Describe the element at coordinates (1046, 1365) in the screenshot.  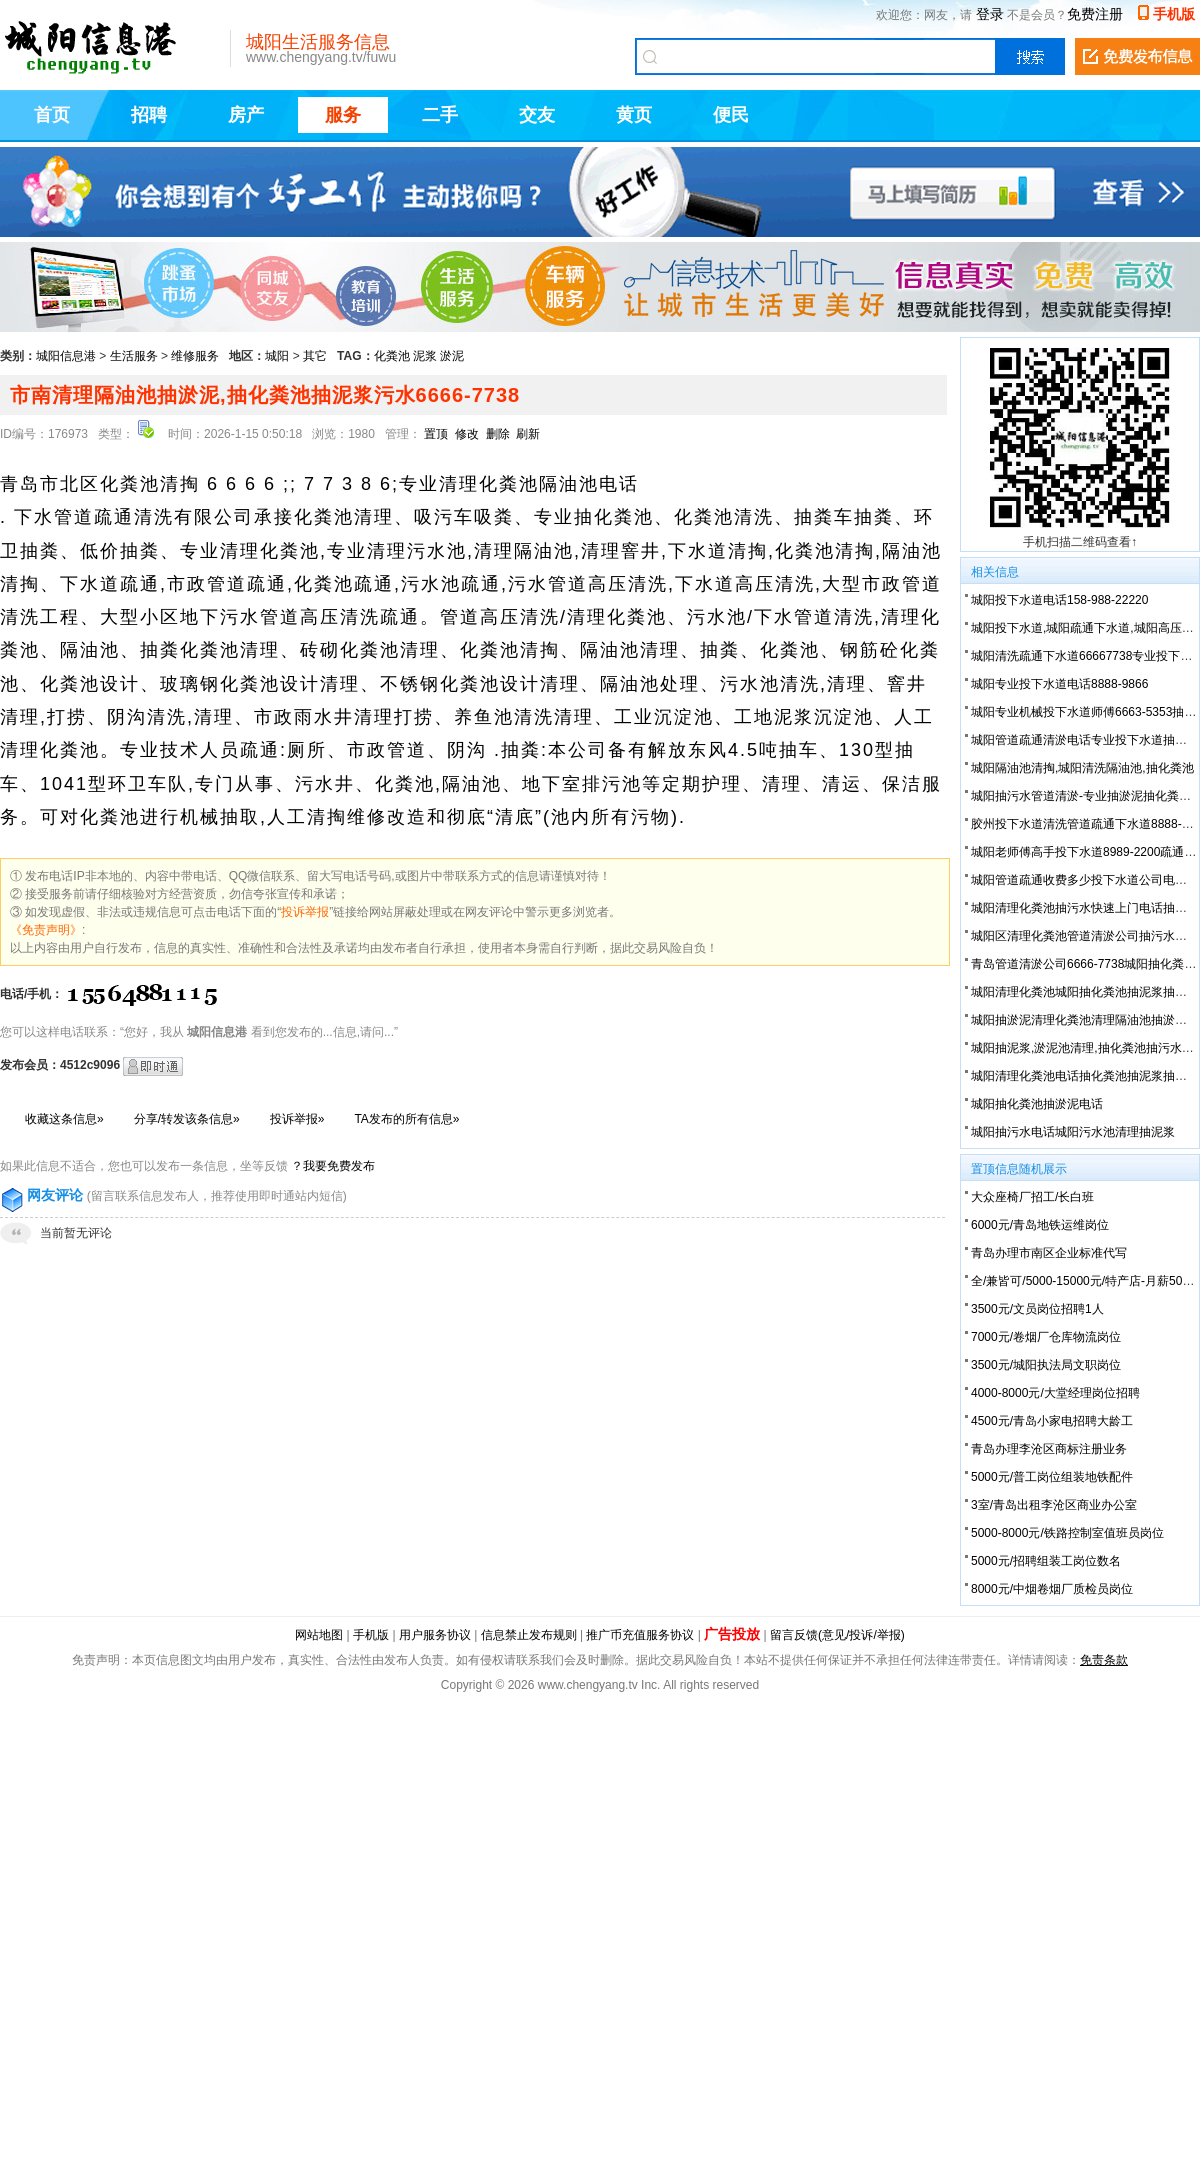
I see `3500元/城阳执法局文职岗位` at that location.